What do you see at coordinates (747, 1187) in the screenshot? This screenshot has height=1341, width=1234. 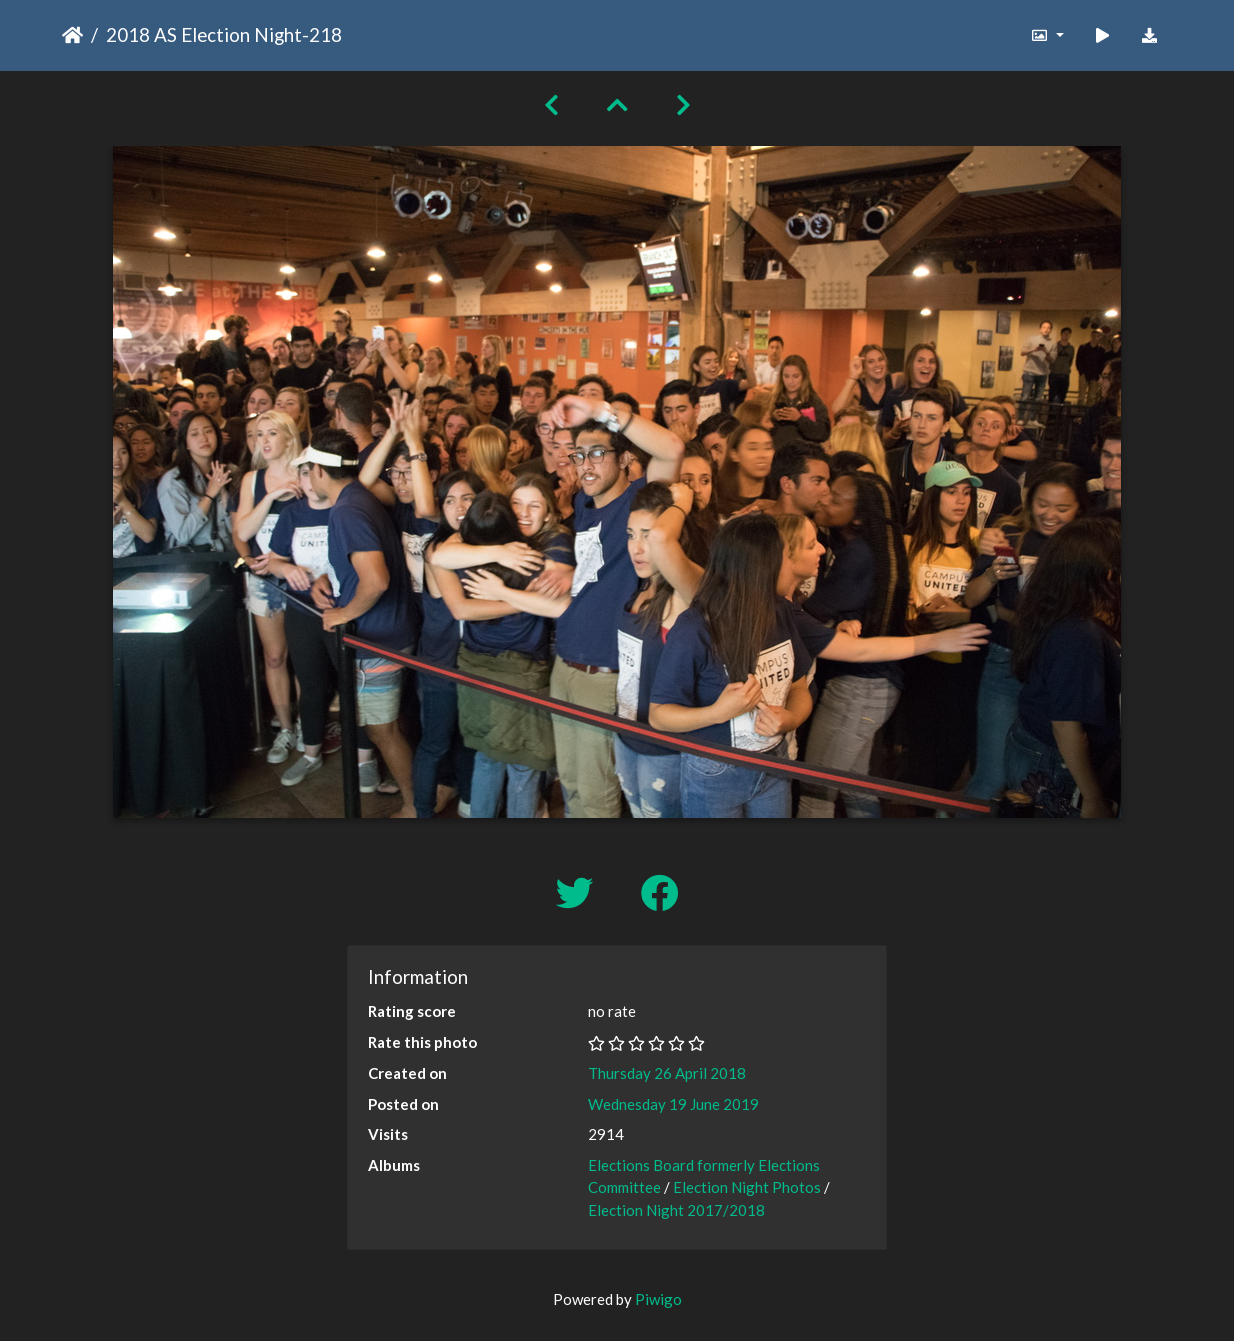 I see `Election Night Photos` at bounding box center [747, 1187].